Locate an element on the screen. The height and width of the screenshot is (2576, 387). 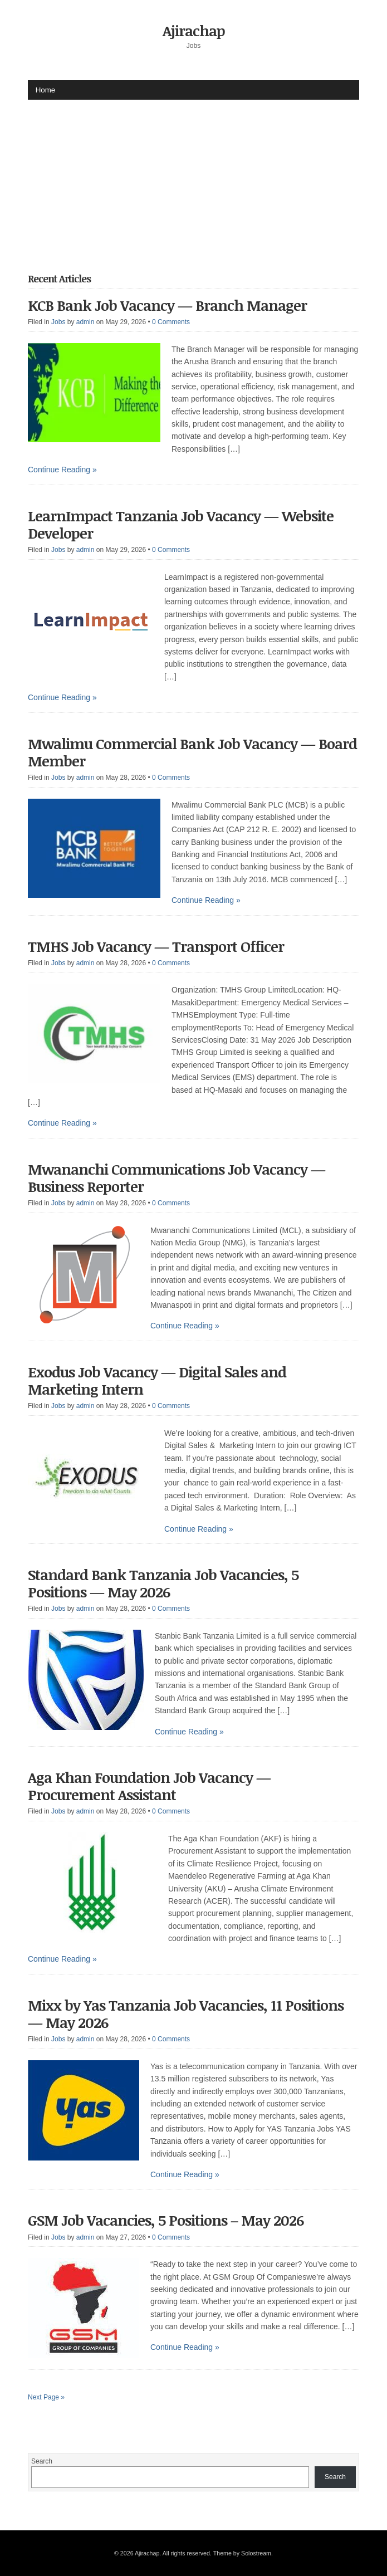
Mwananchi Communications Job Vacancy — Business Reporter is located at coordinates (176, 1177).